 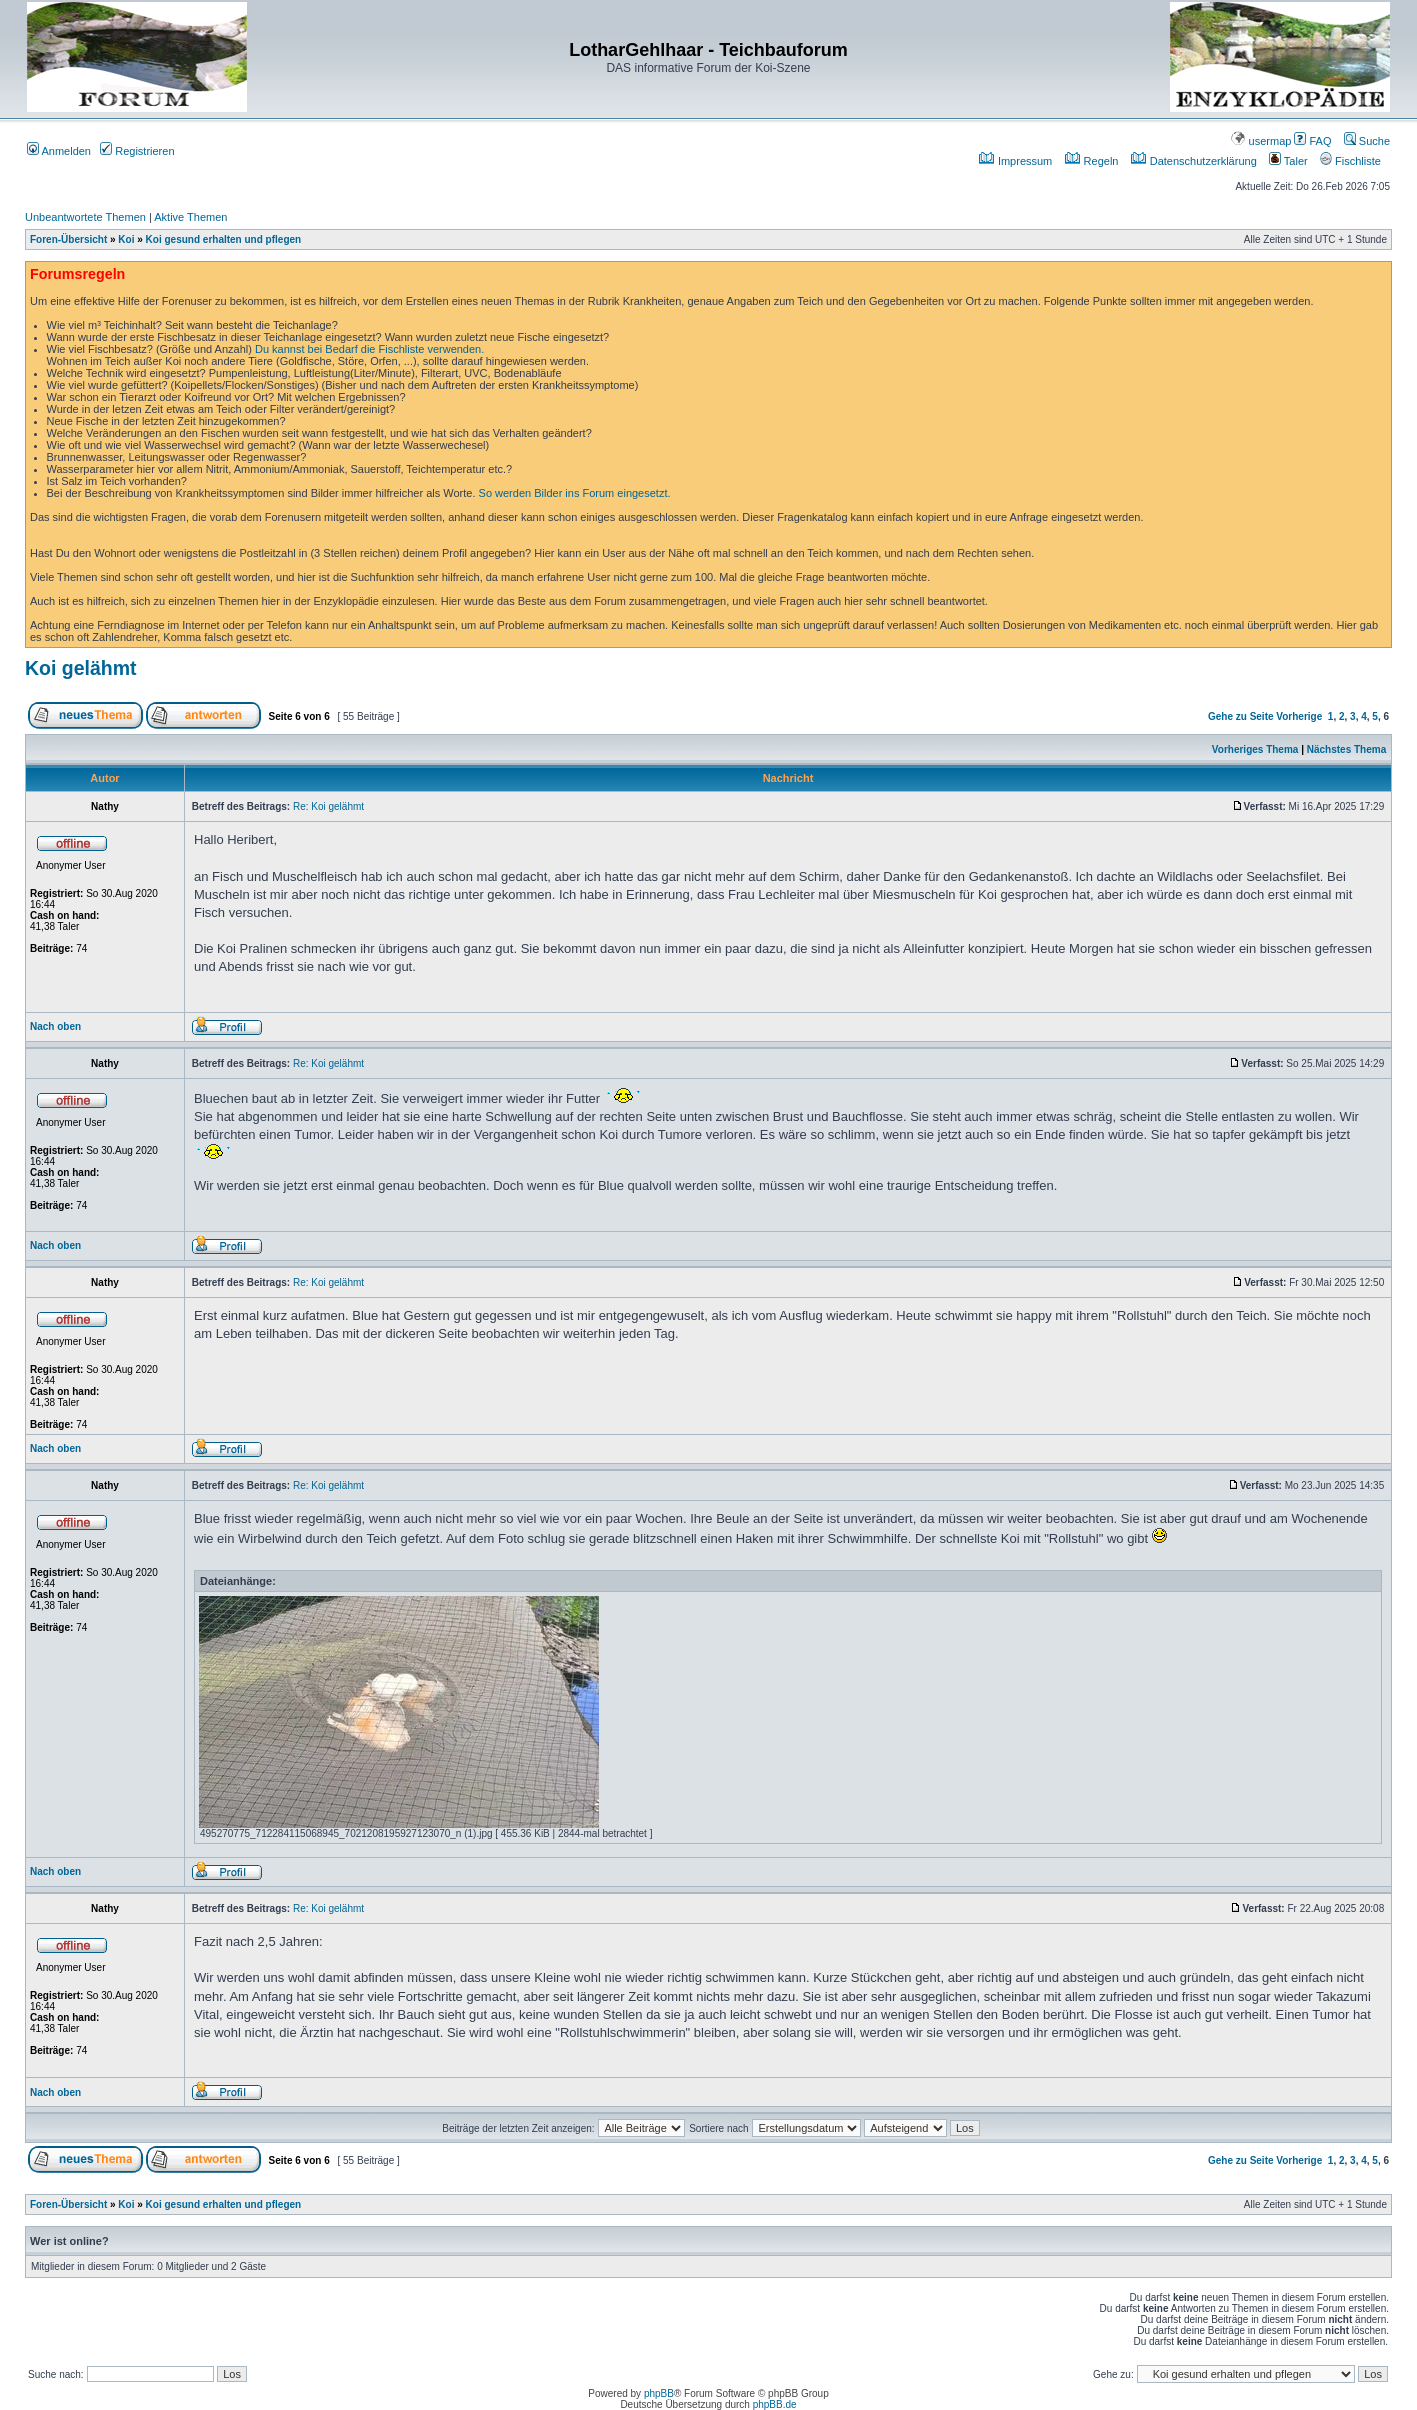 What do you see at coordinates (328, 806) in the screenshot?
I see `Re: Koi gelähmt` at bounding box center [328, 806].